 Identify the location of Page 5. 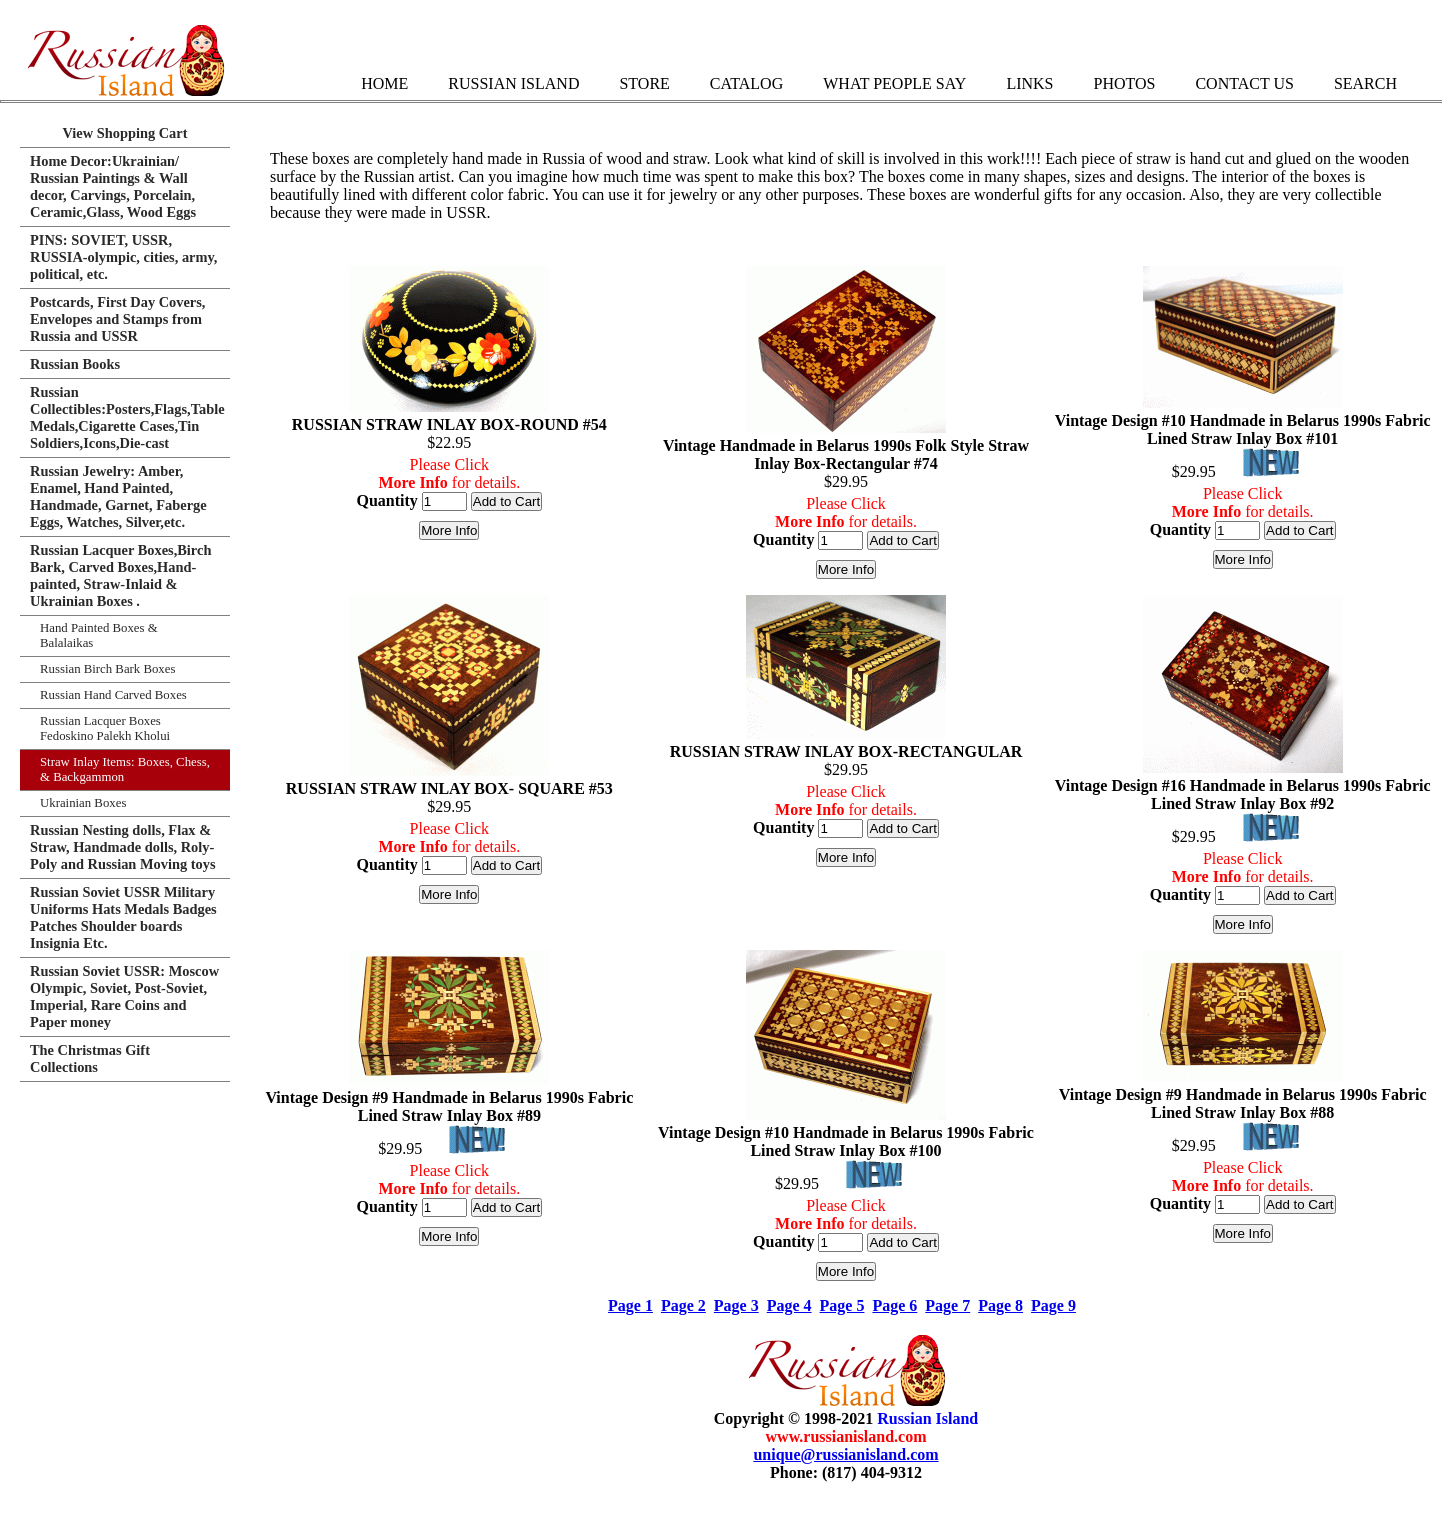
(842, 1305).